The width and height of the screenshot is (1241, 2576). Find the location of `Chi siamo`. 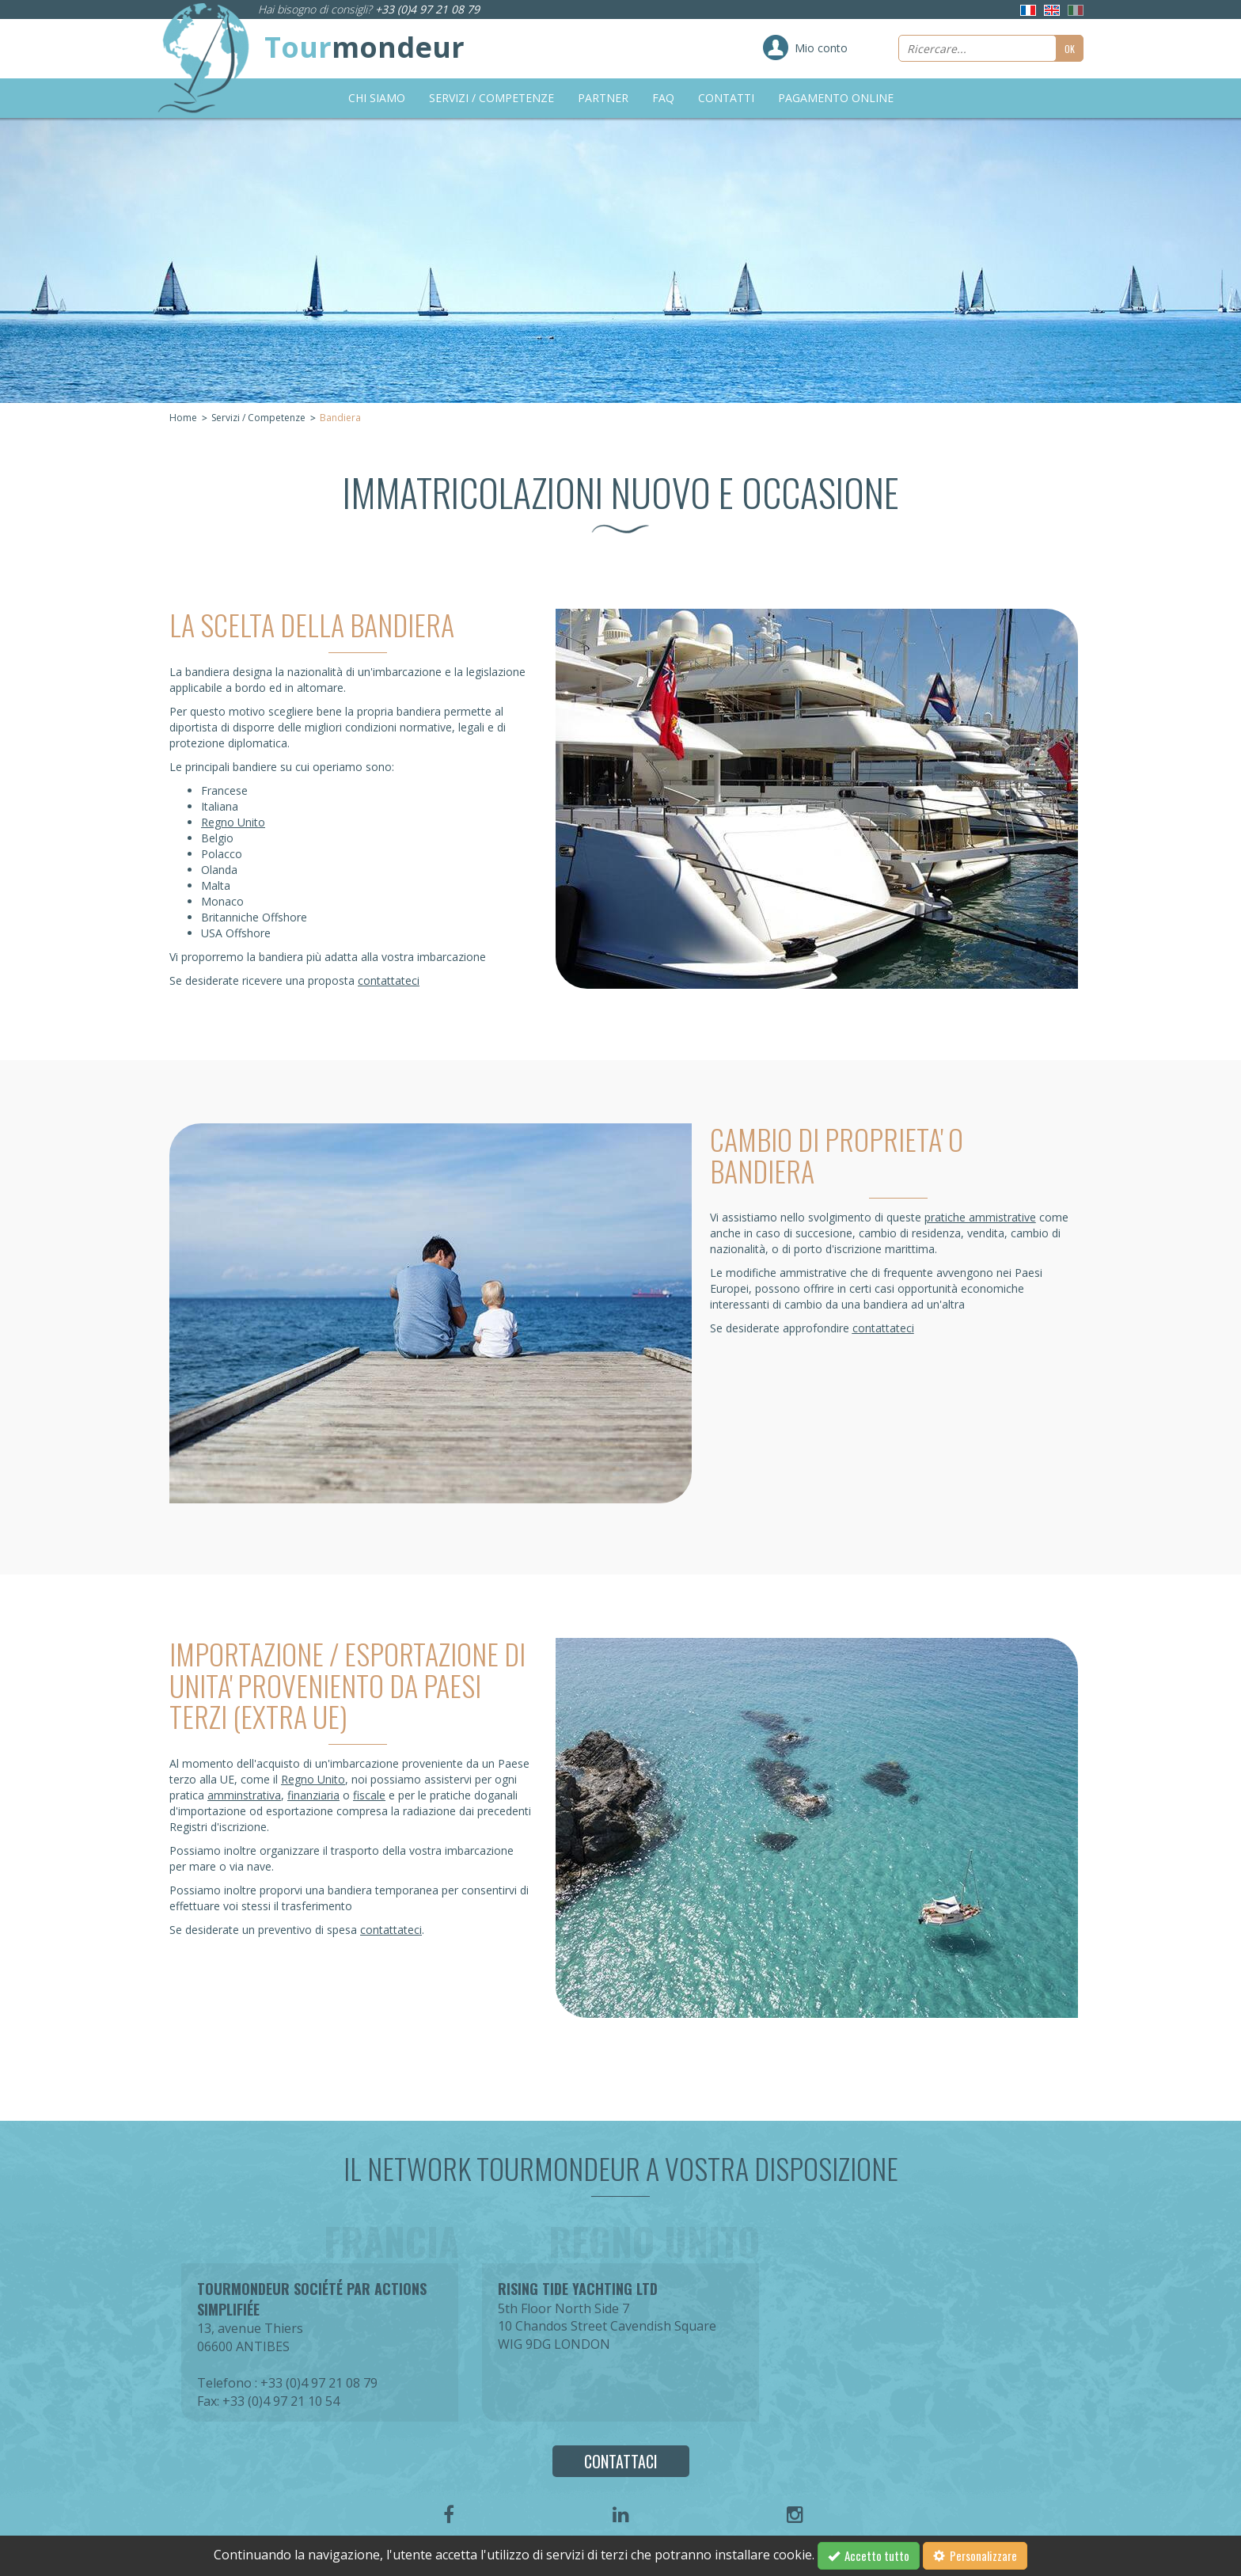

Chi siamo is located at coordinates (376, 97).